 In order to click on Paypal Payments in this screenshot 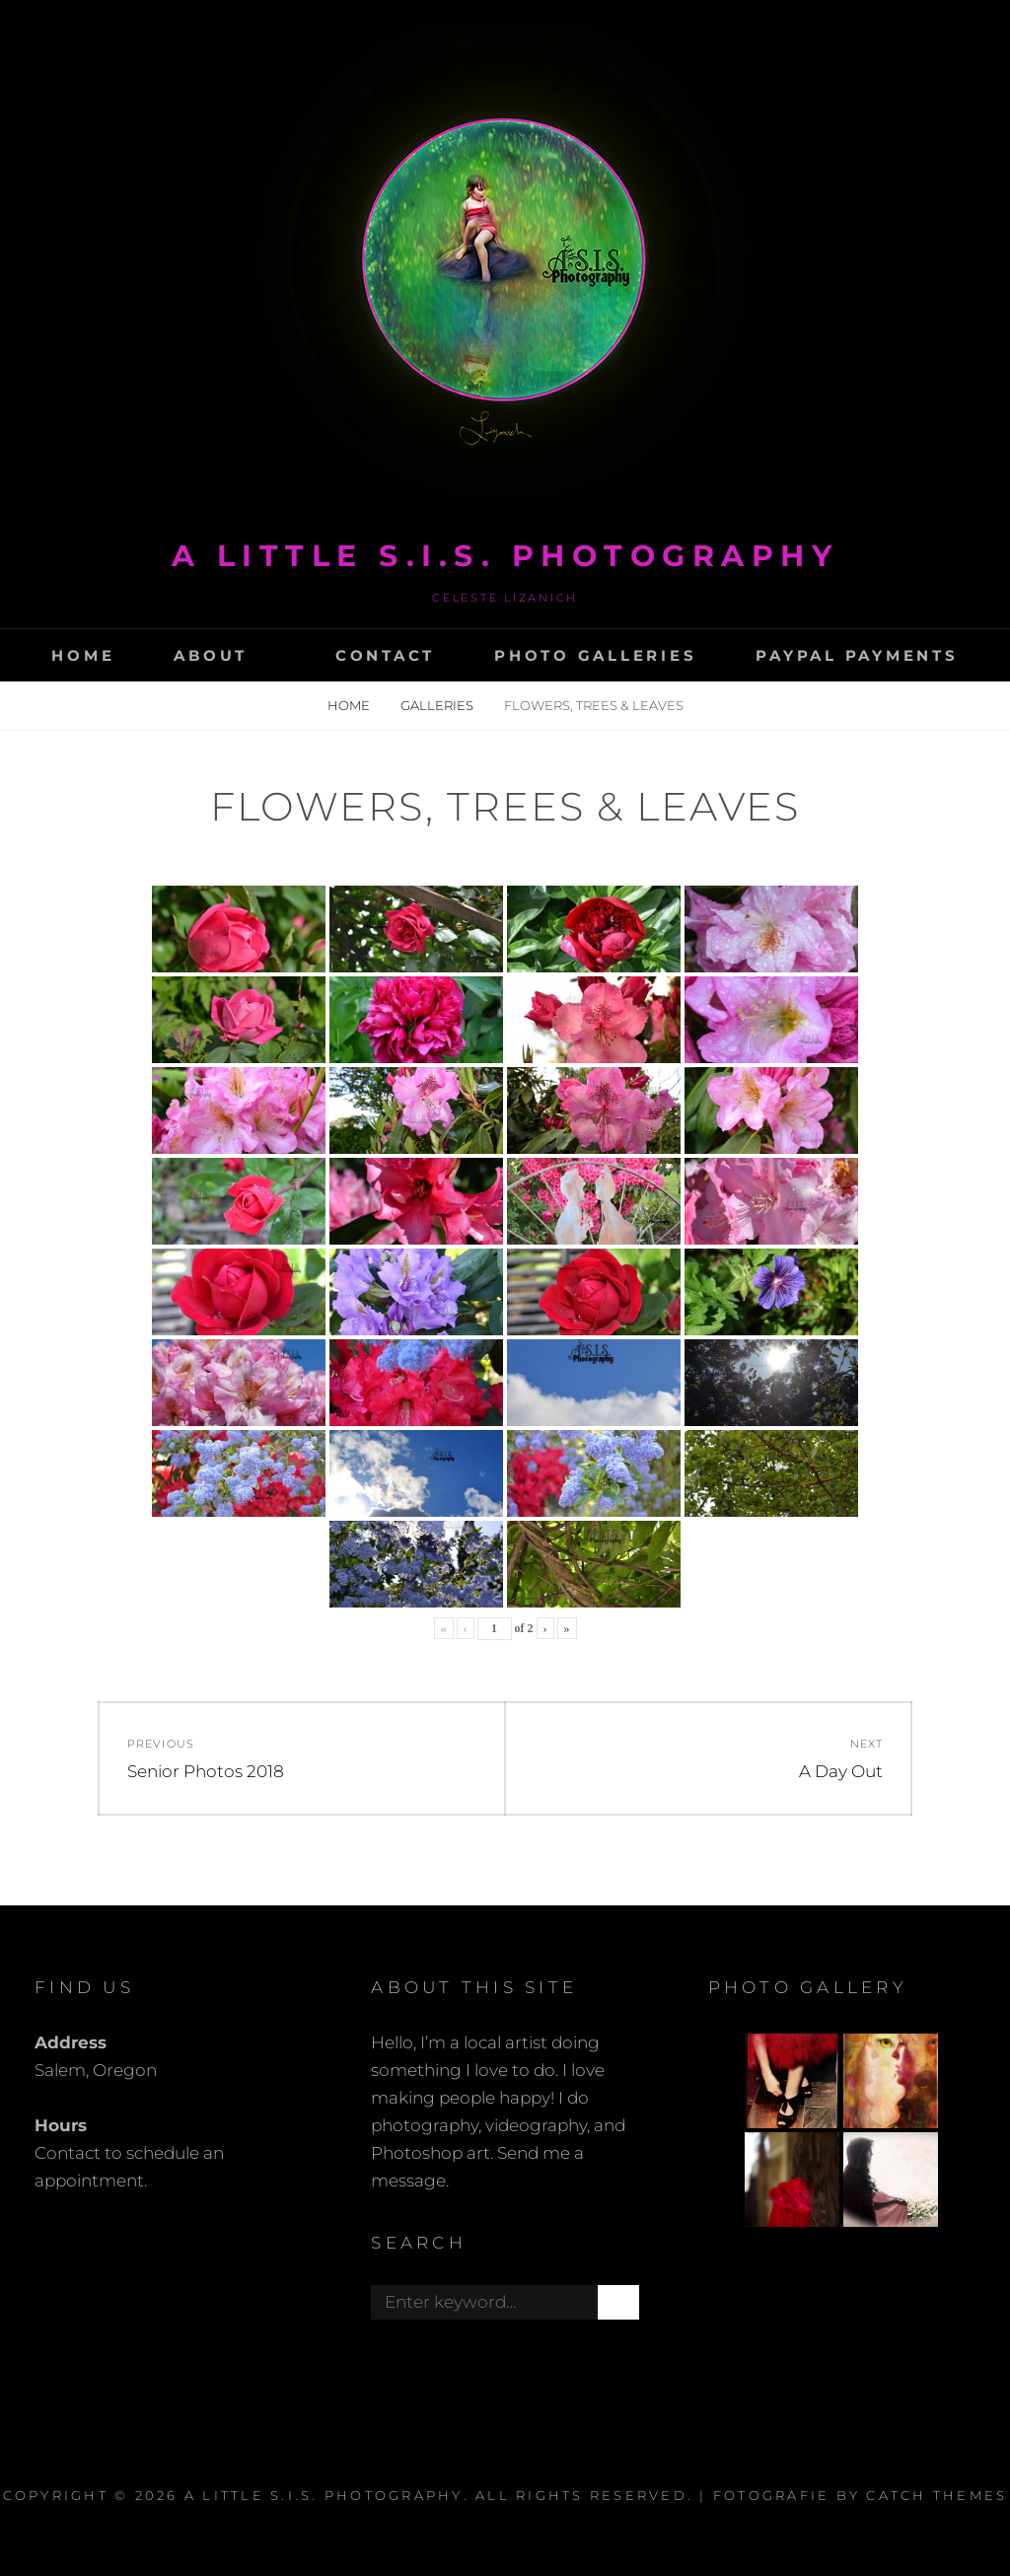, I will do `click(857, 655)`.